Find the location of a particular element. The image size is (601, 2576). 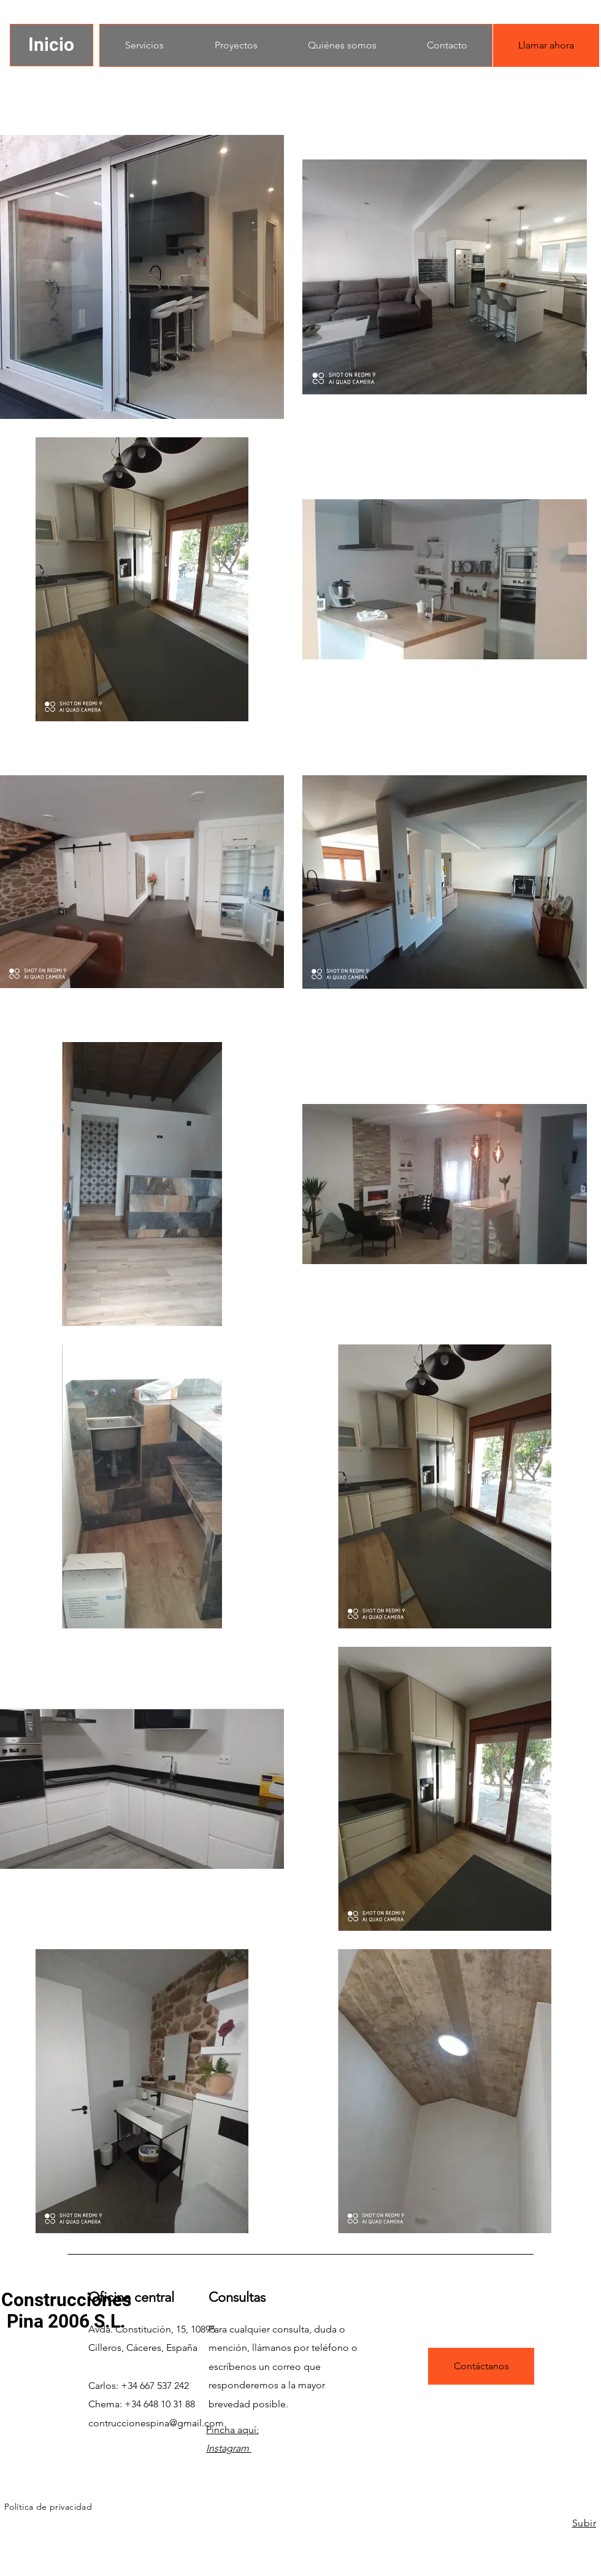

Construcciones Pina 2006 S.L. is located at coordinates (66, 2310).